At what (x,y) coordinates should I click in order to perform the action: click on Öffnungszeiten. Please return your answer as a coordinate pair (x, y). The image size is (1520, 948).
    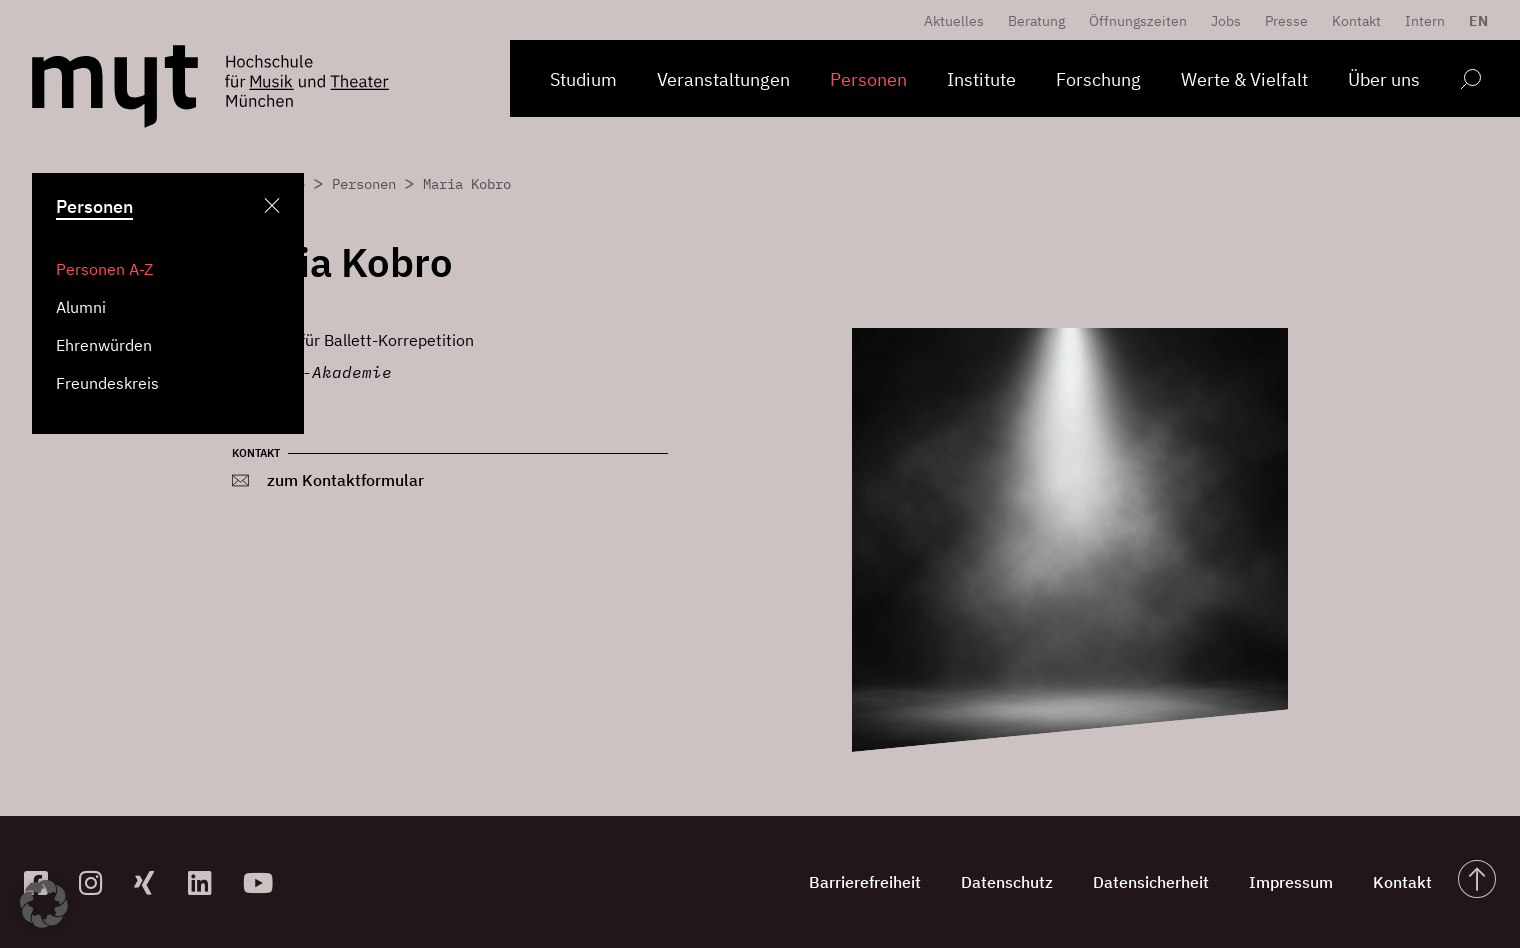
    Looking at the image, I should click on (1138, 21).